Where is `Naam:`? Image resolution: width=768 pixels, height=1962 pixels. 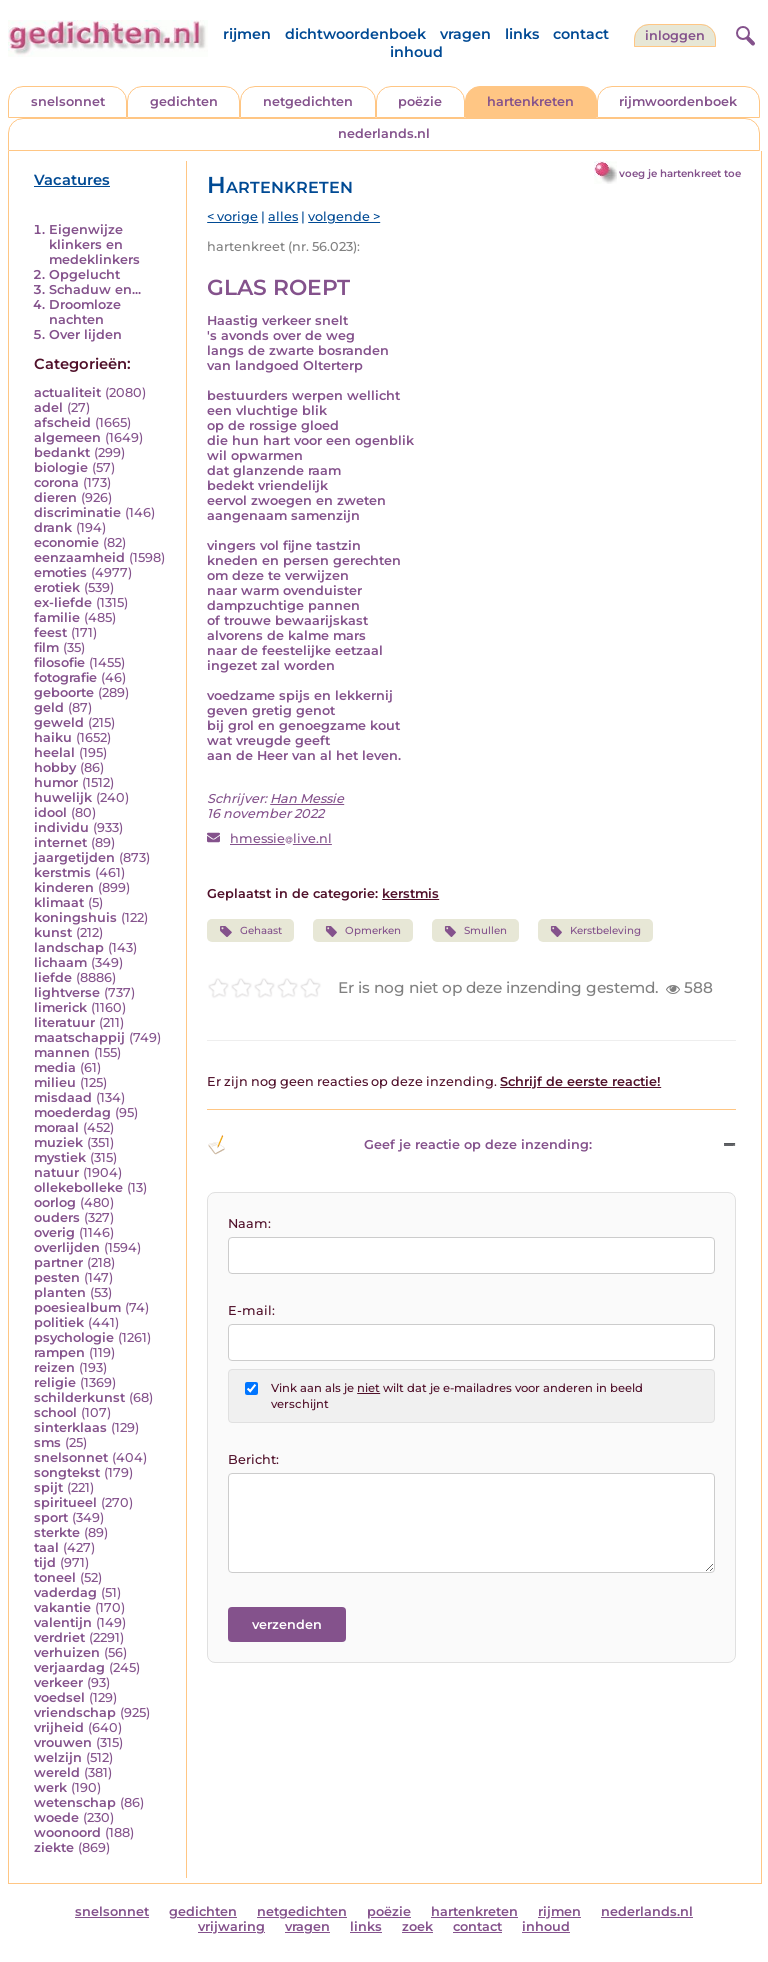 Naam: is located at coordinates (249, 1223).